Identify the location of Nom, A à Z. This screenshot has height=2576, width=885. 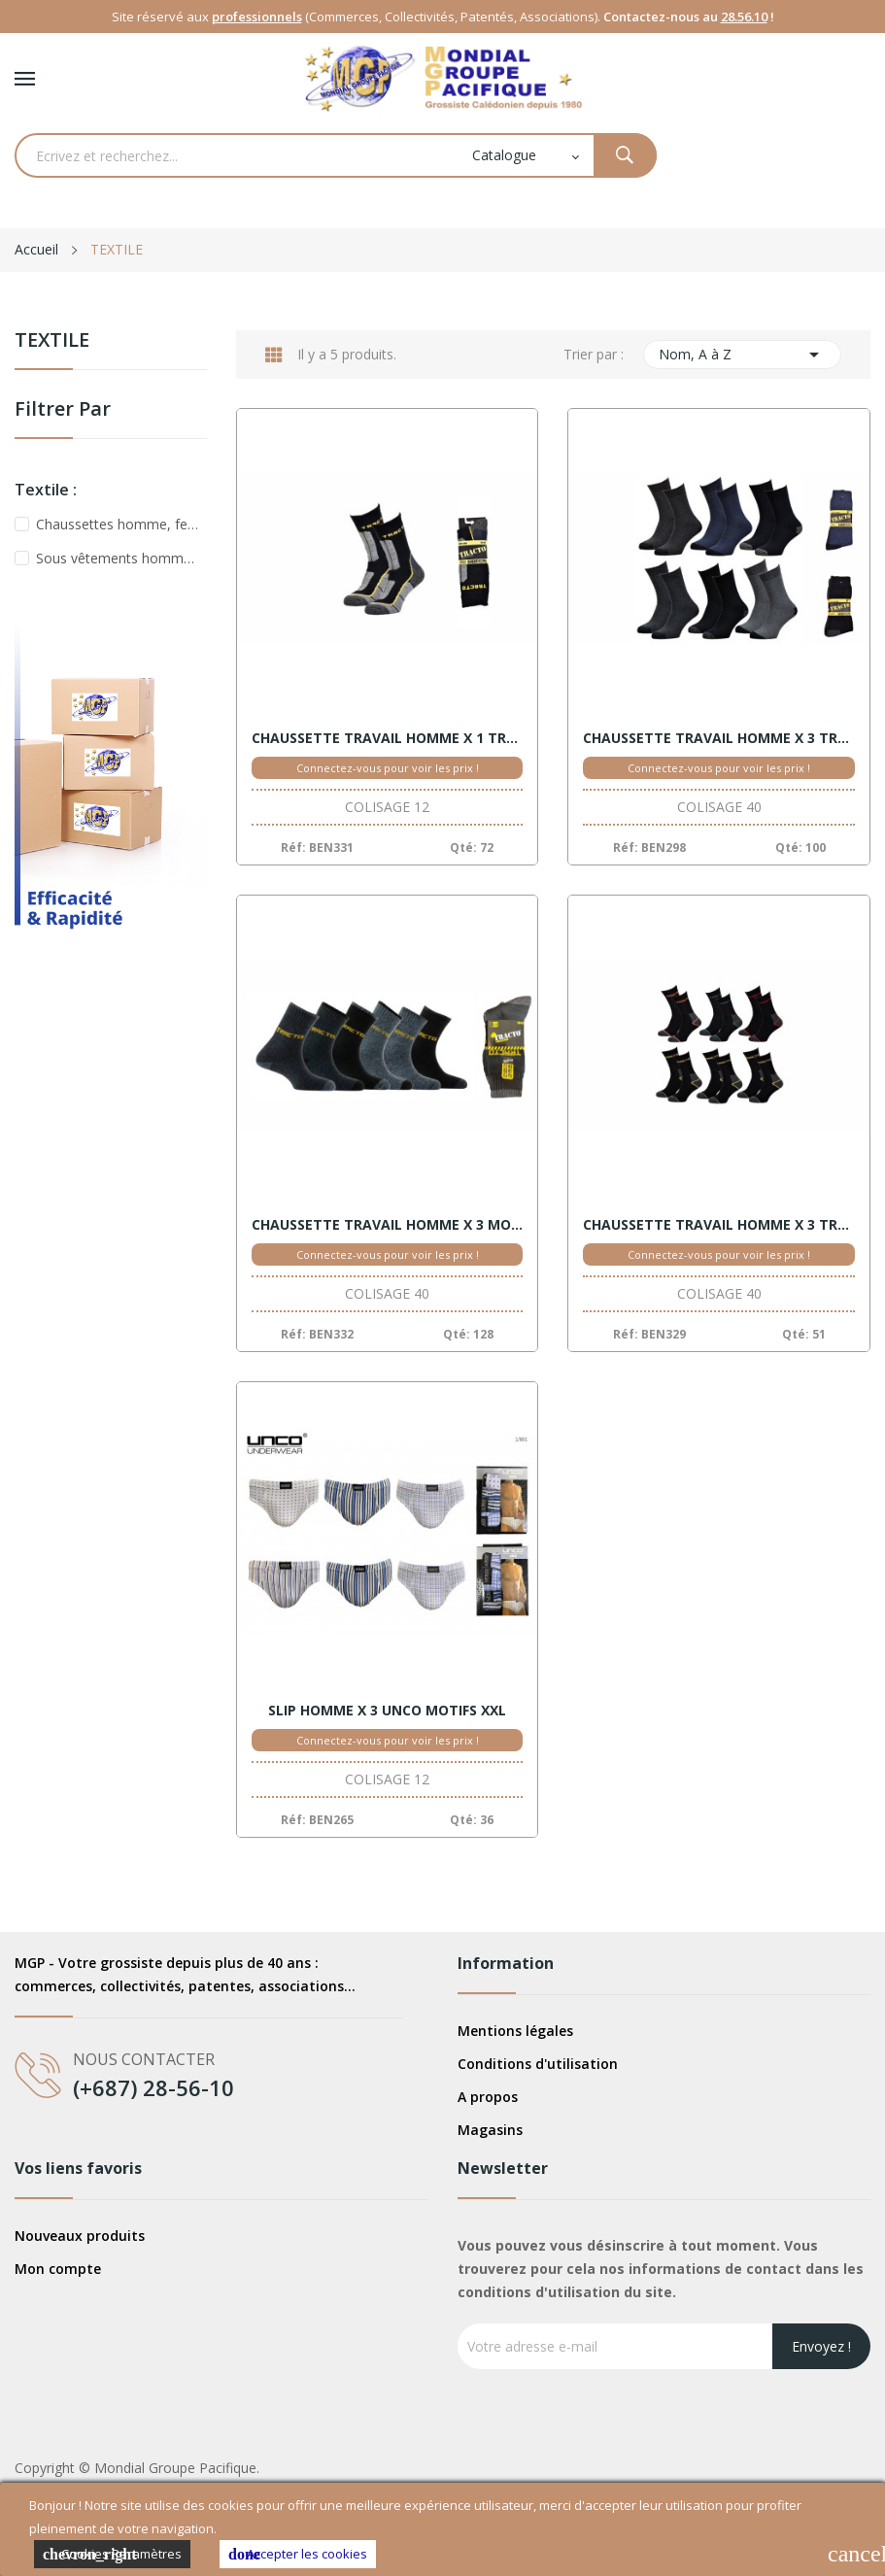
(742, 354).